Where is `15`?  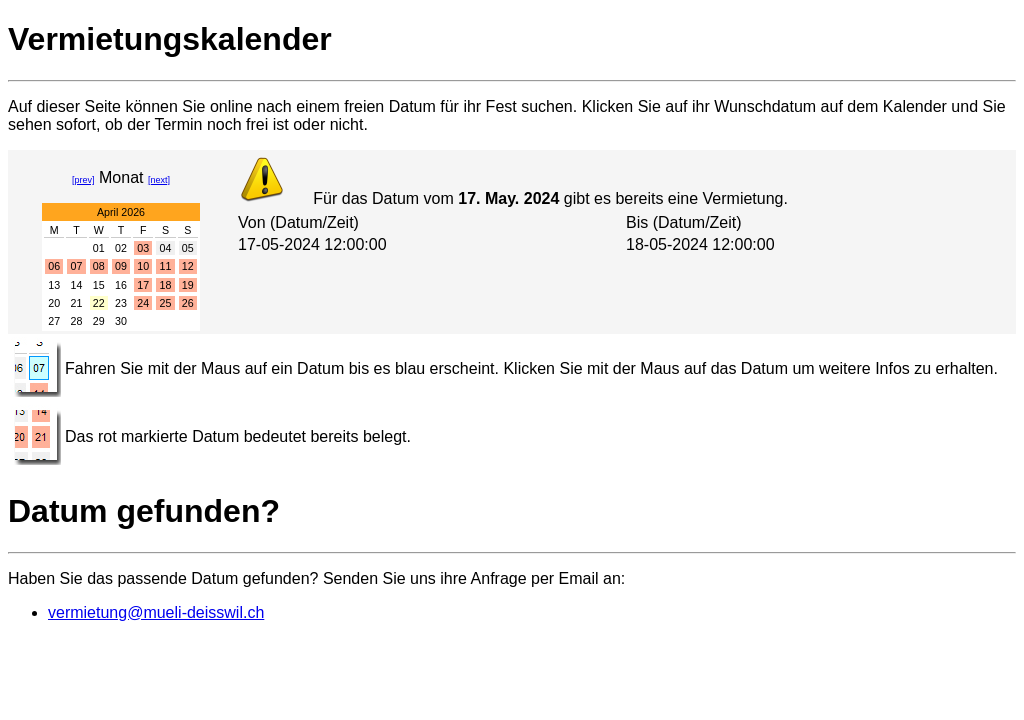 15 is located at coordinates (99, 285).